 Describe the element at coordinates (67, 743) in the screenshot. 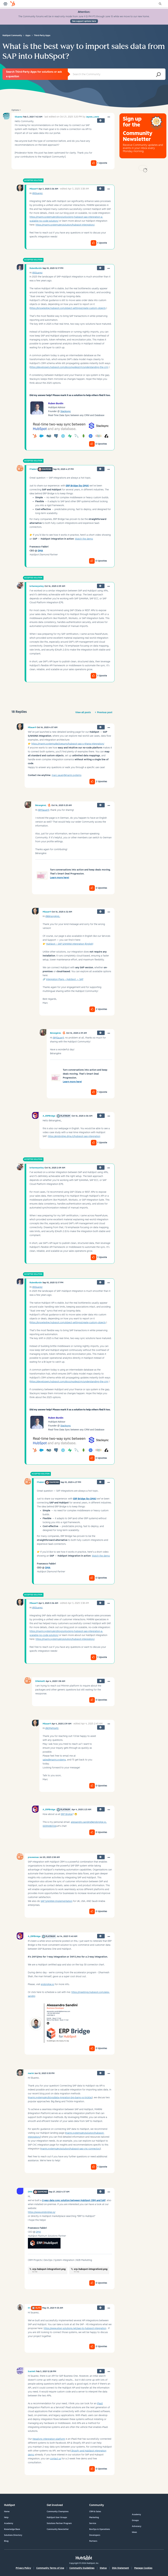

I see `https://marini.systems/de/loesung/hubspot-sap-s-4hana-integration/` at that location.